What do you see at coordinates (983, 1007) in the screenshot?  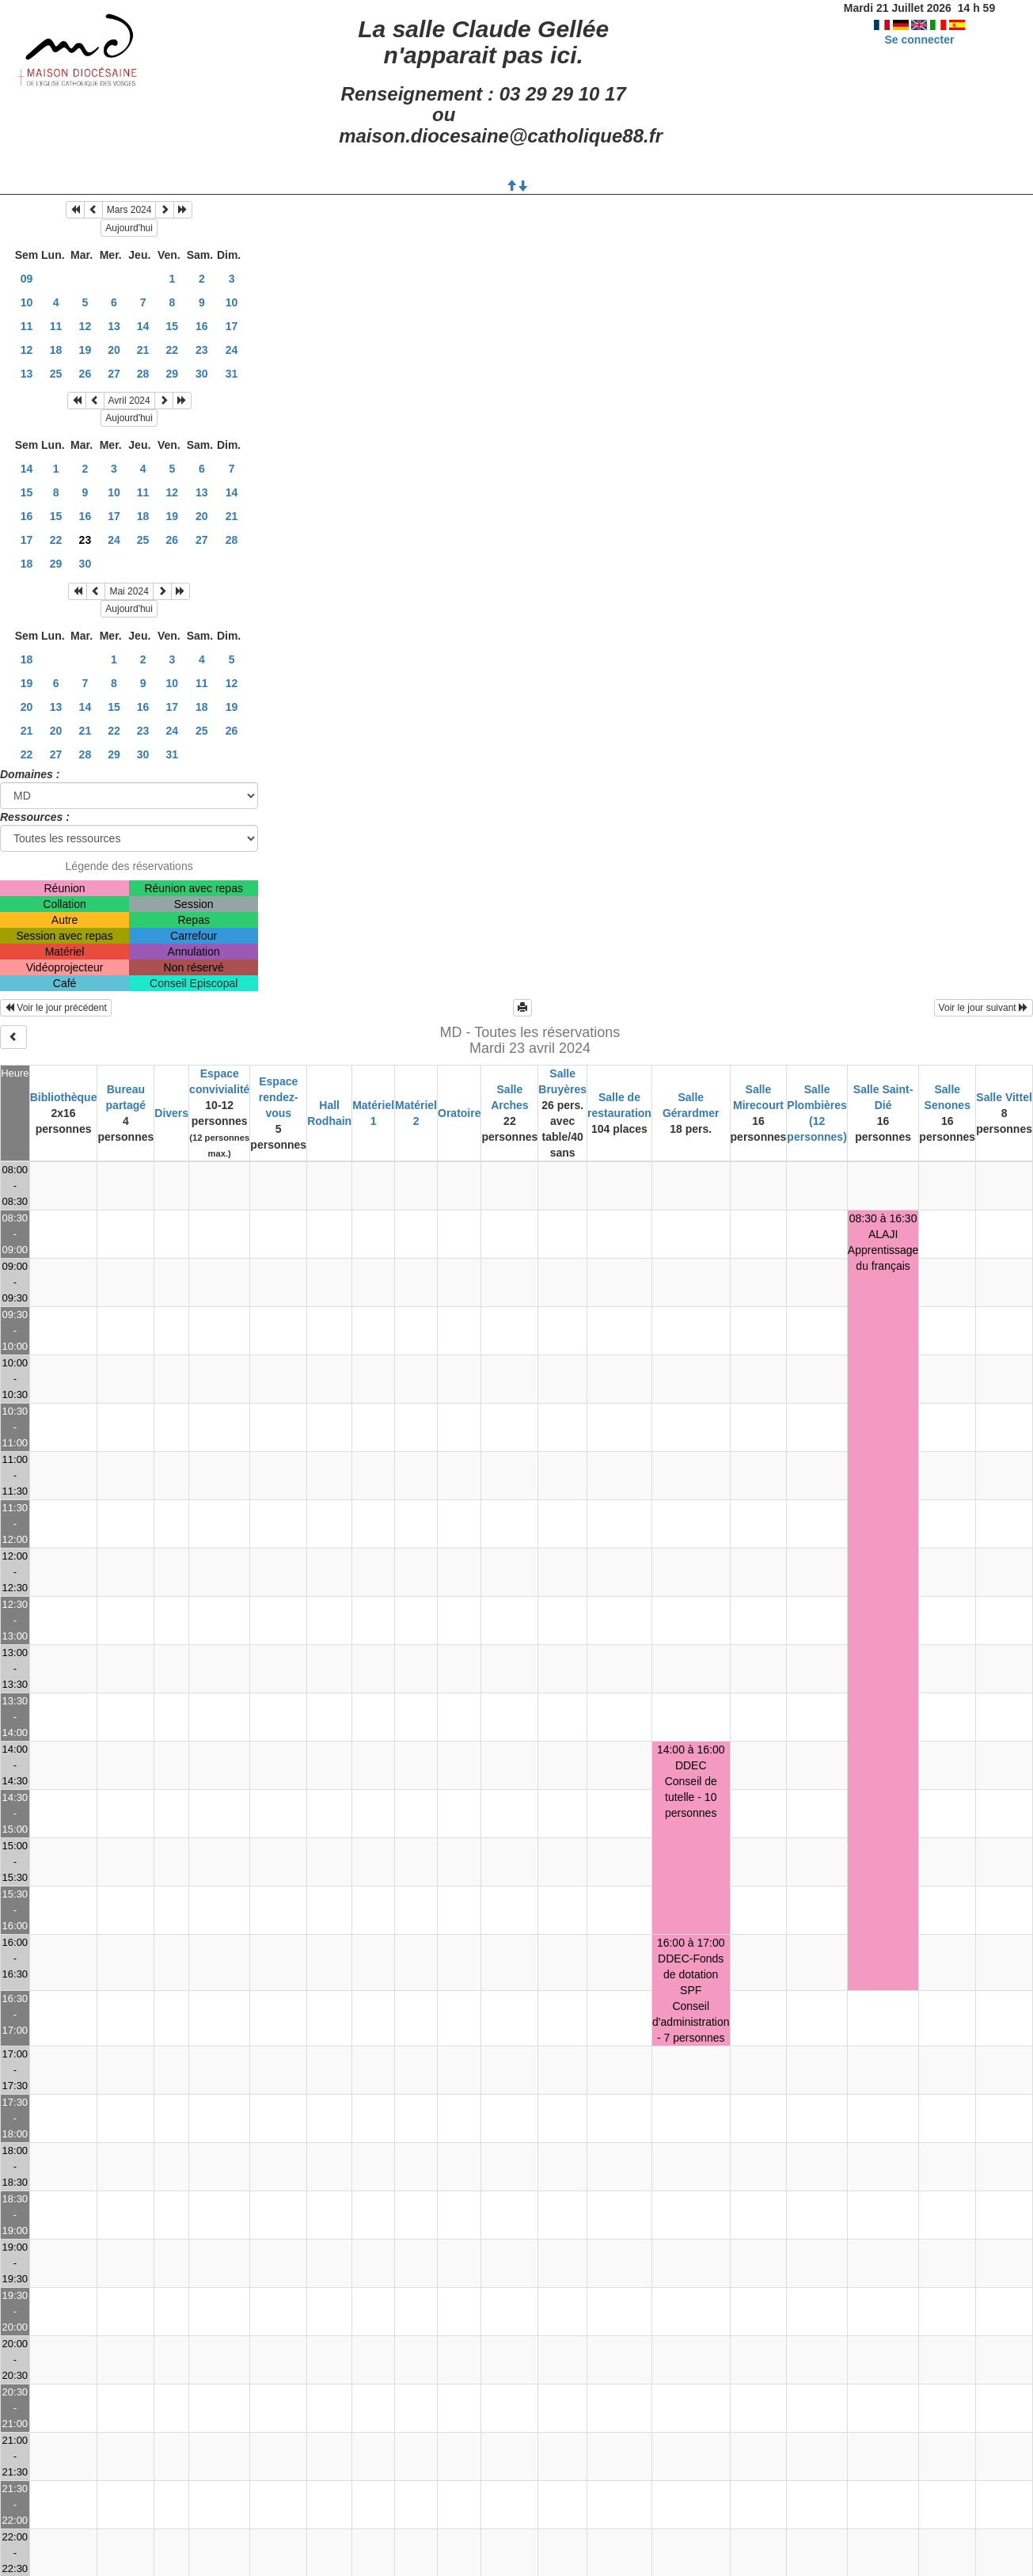 I see `Voir le jour suivant` at bounding box center [983, 1007].